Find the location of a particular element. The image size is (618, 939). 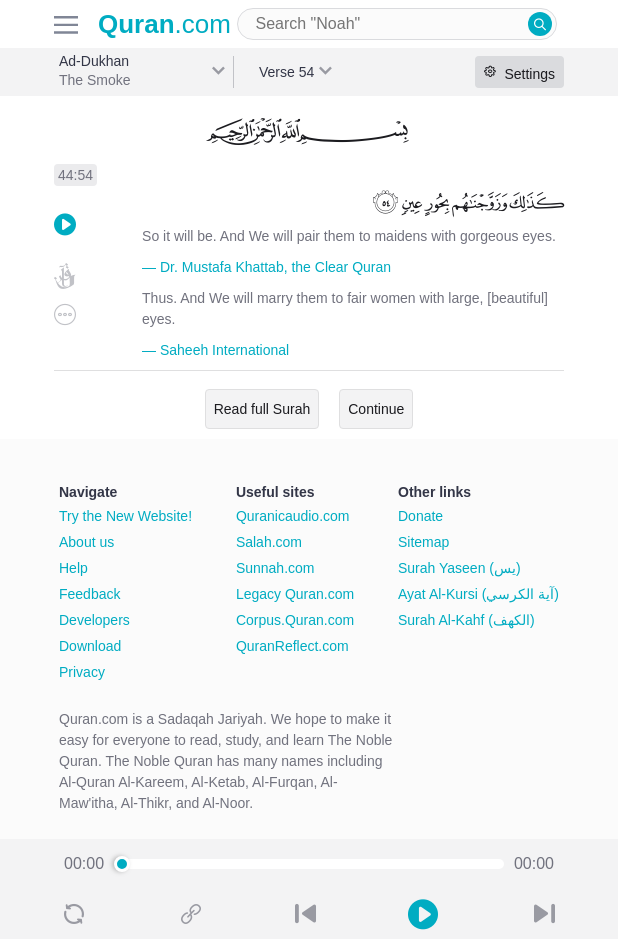

Ayat Al-Kursi (آية الكرسي) is located at coordinates (478, 594).